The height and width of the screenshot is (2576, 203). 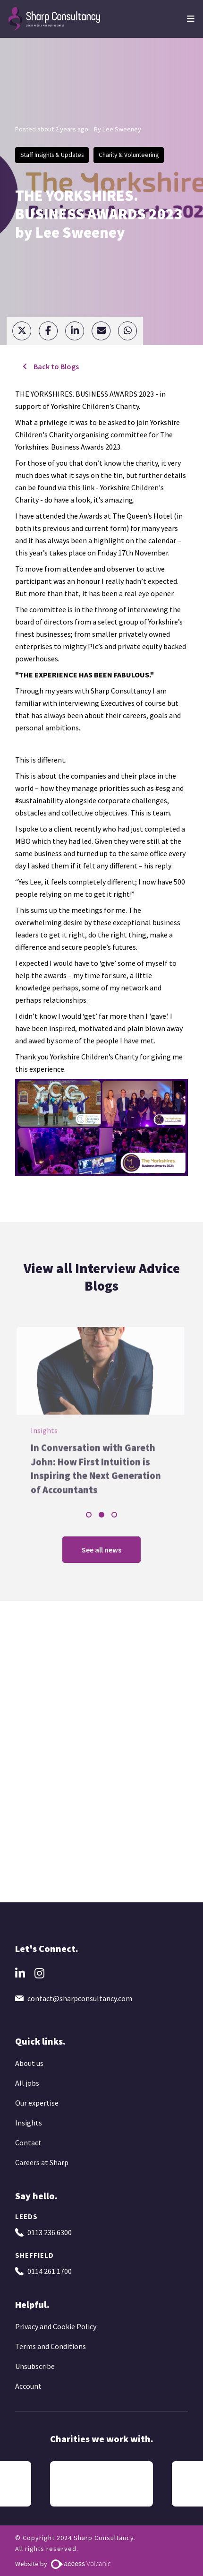 I want to click on [Website by Access Volcanic], so click(x=80, y=2564).